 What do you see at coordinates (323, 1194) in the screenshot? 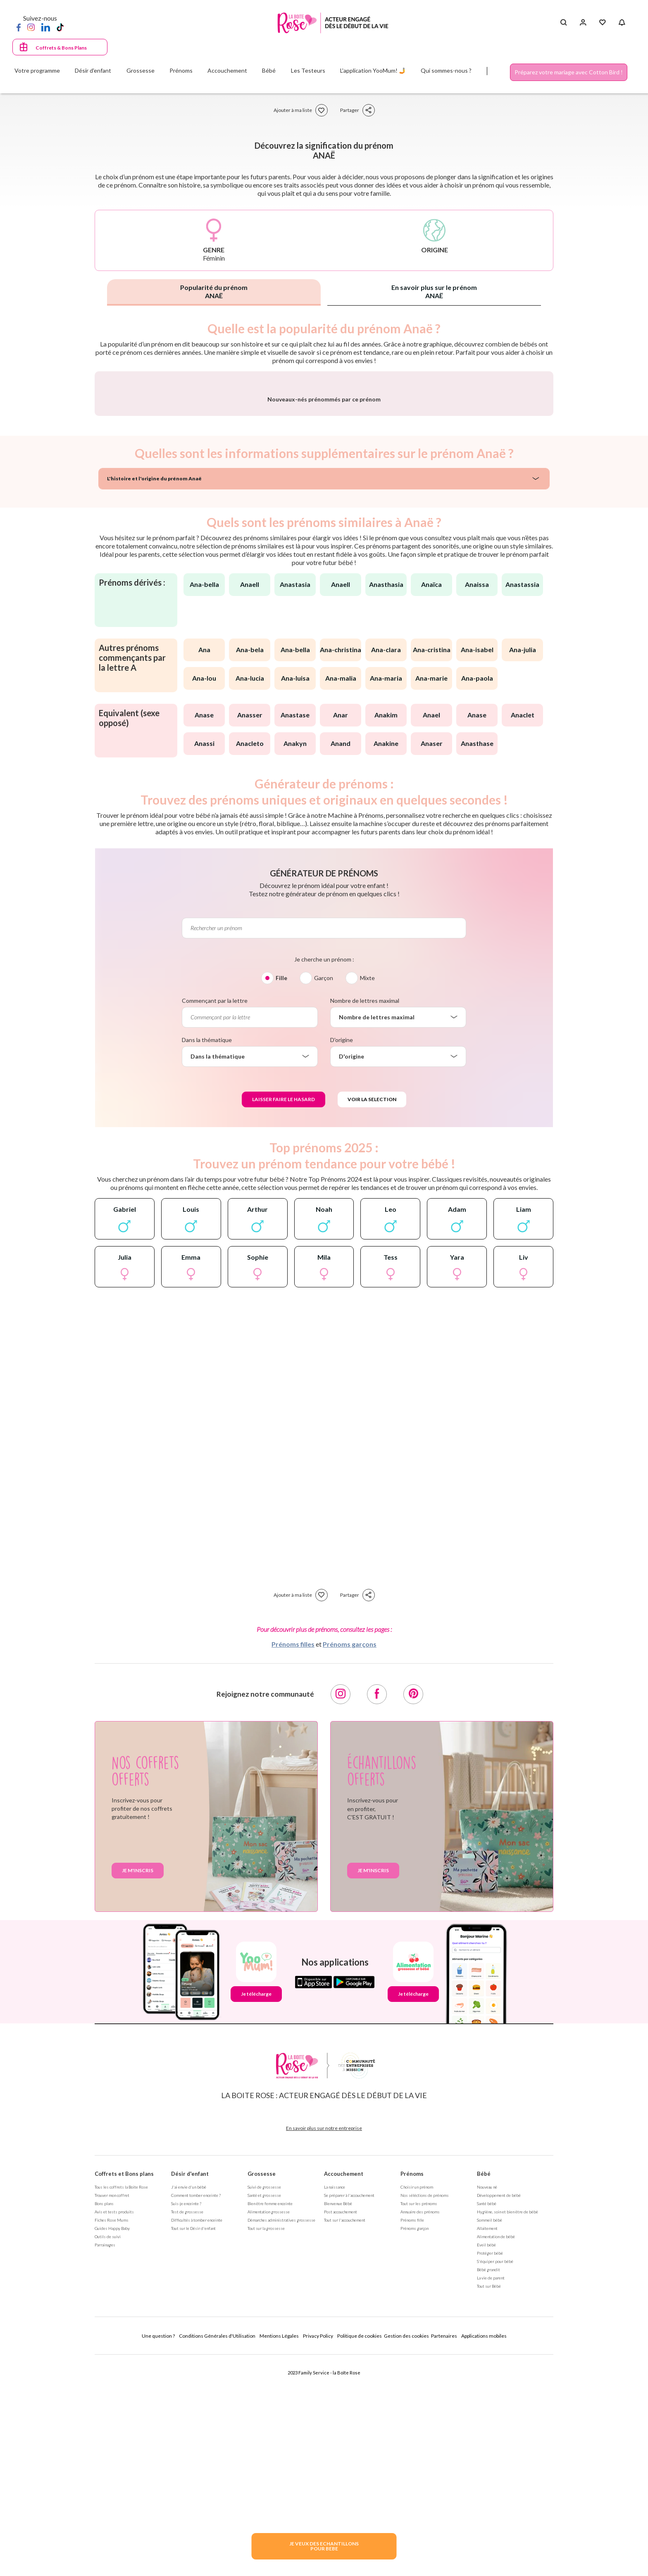
I see `Garçon` at bounding box center [323, 1194].